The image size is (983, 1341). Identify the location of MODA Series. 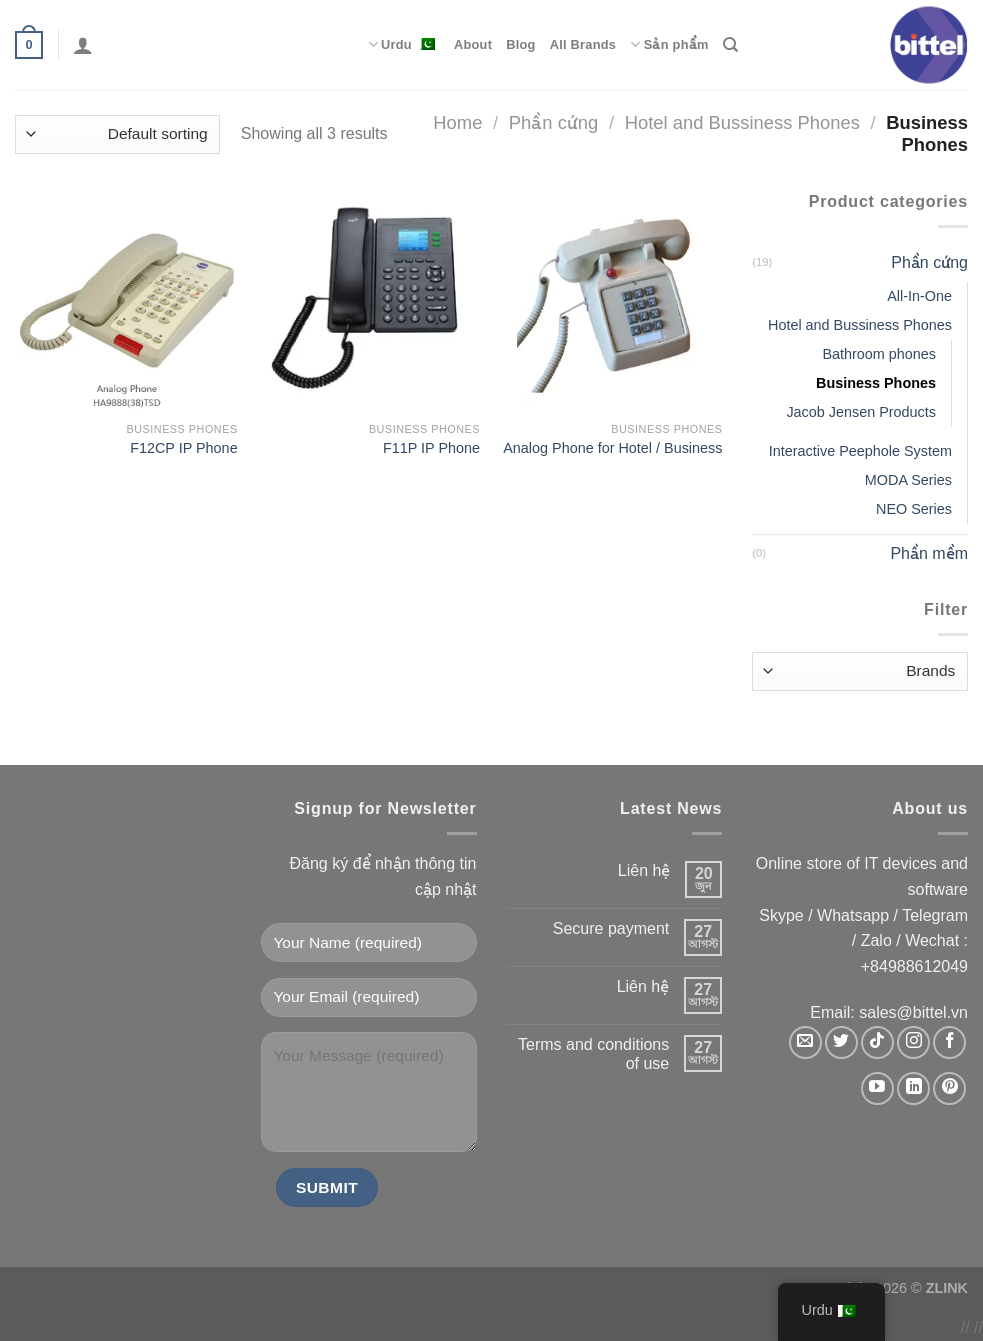
(908, 480).